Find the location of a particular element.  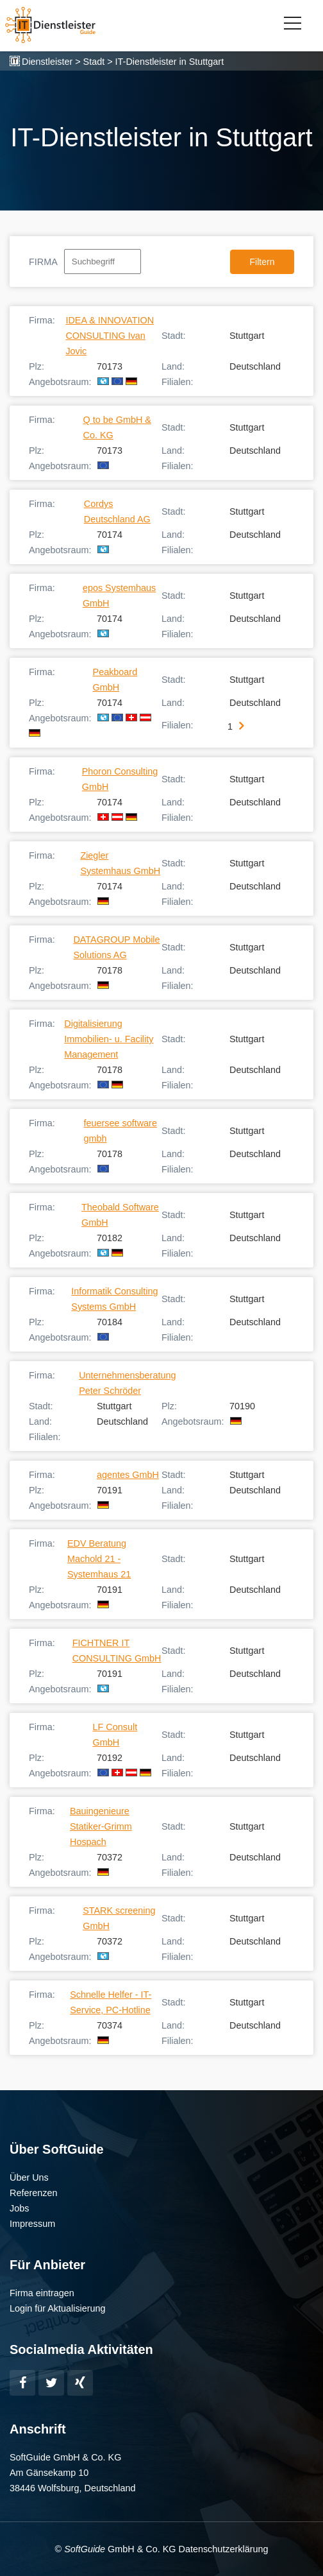

Datenschutzerklärung is located at coordinates (223, 2549).